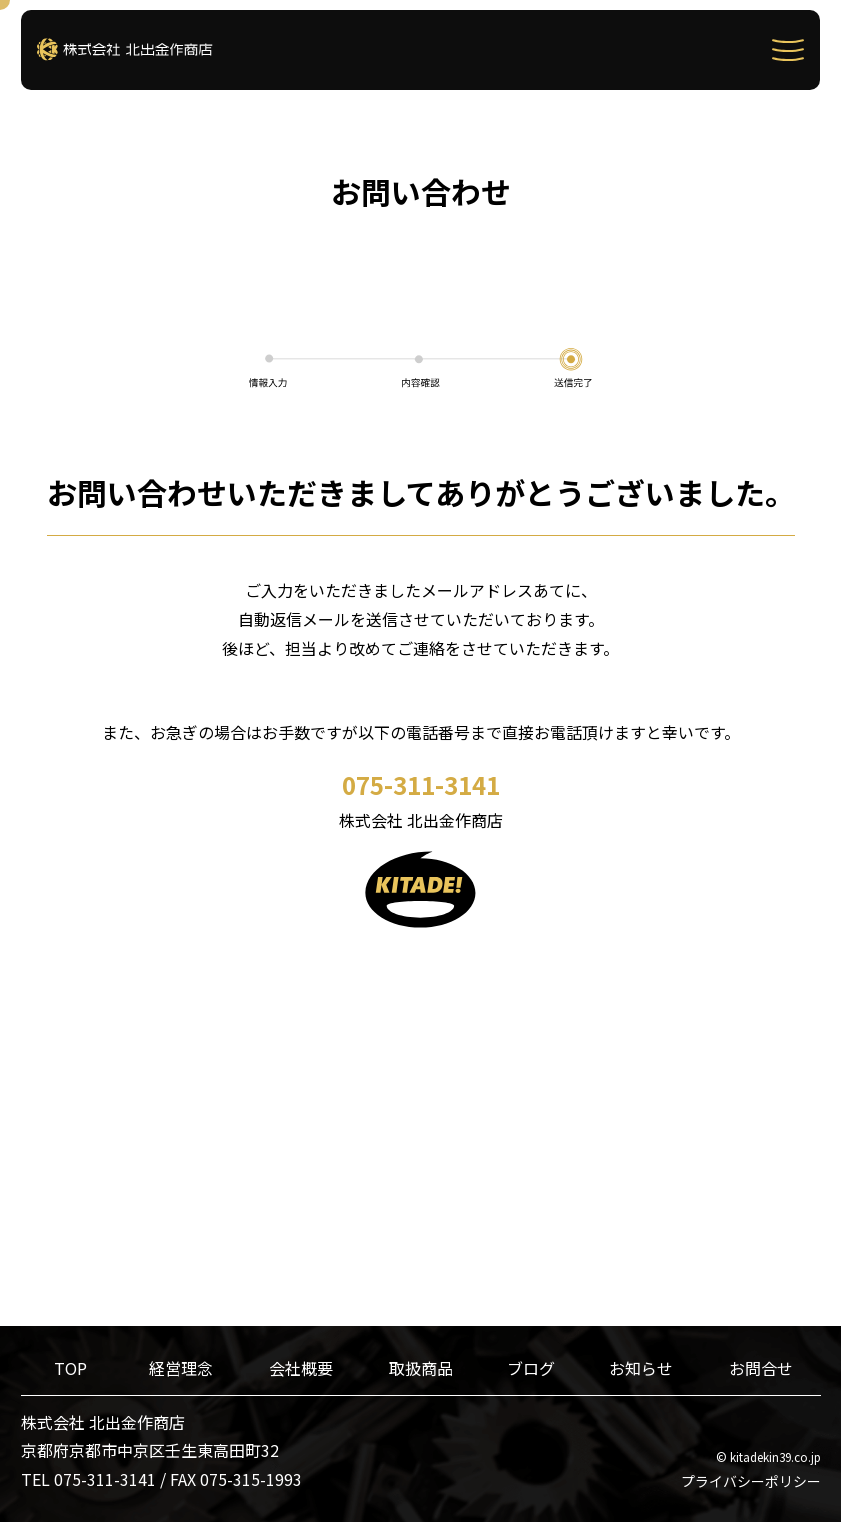 The height and width of the screenshot is (1522, 841). I want to click on TOP, so click(70, 1368).